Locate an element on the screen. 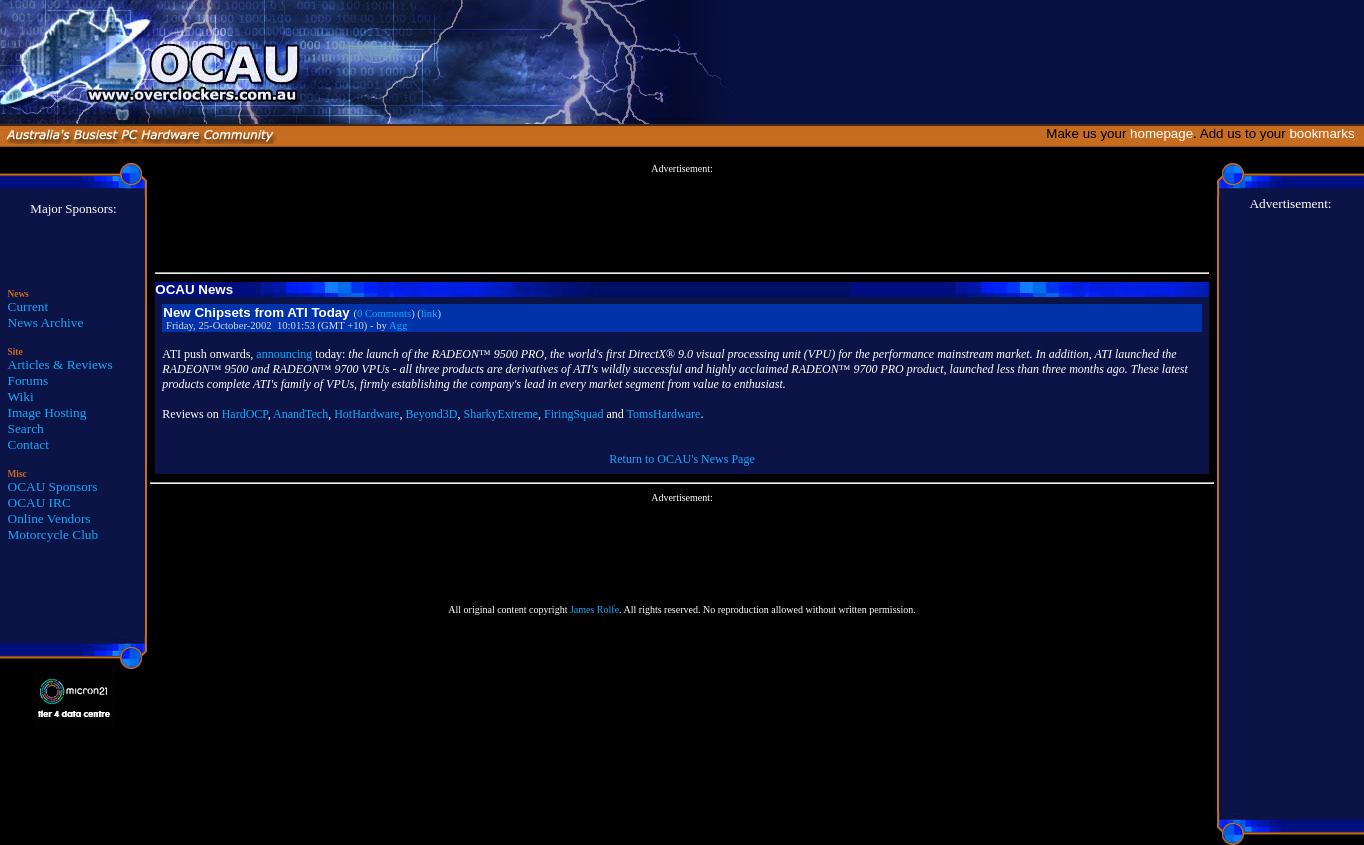 This screenshot has width=1364, height=845. Agg is located at coordinates (398, 325).